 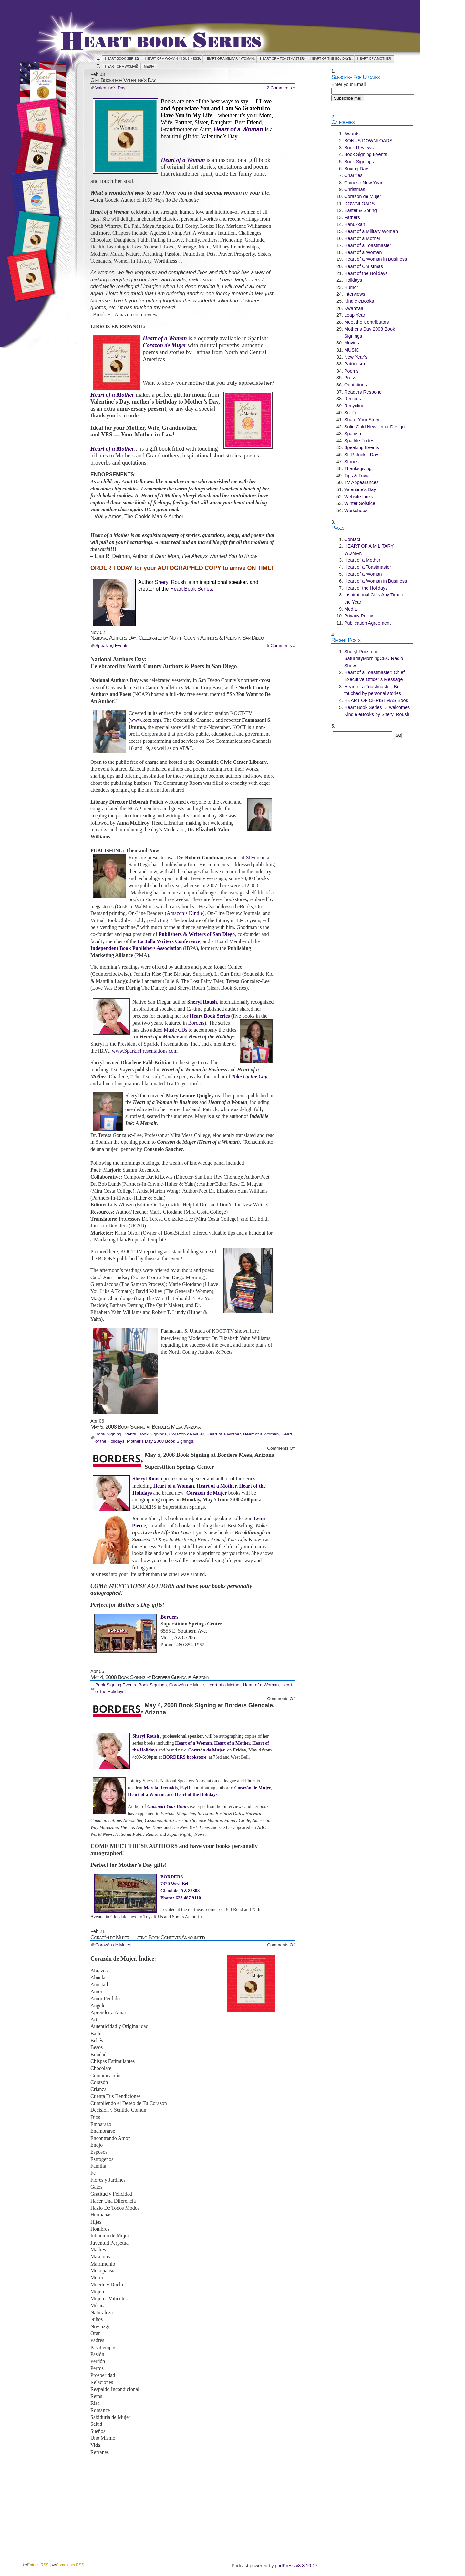 What do you see at coordinates (149, 66) in the screenshot?
I see `Media` at bounding box center [149, 66].